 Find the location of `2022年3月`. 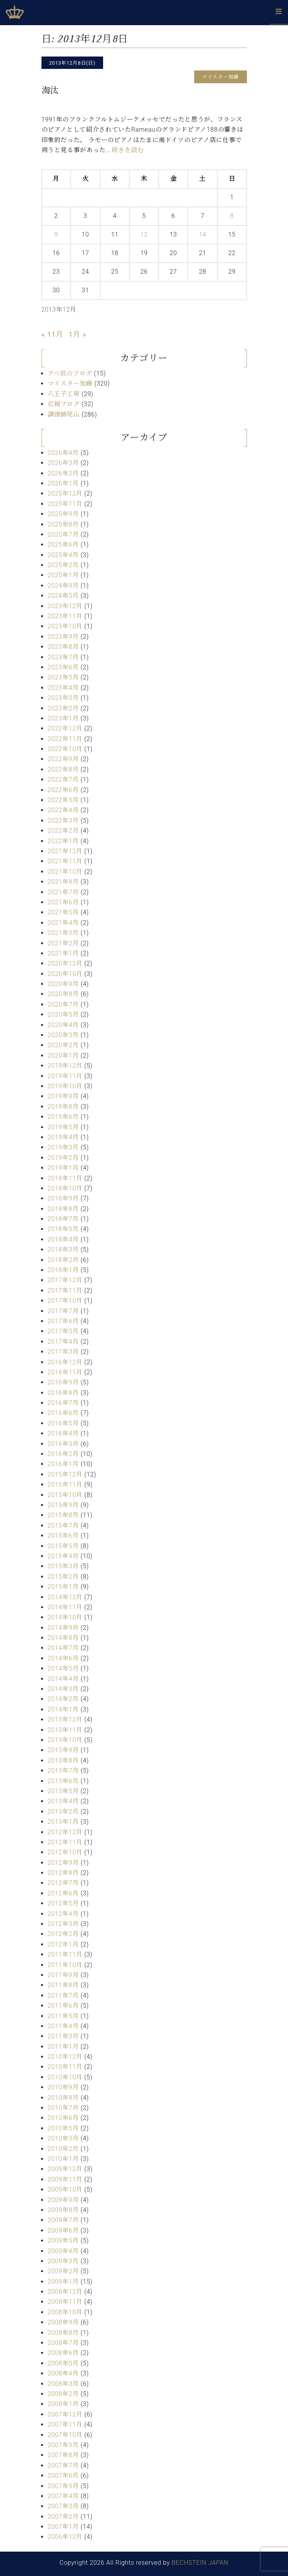

2022年3月 is located at coordinates (63, 820).